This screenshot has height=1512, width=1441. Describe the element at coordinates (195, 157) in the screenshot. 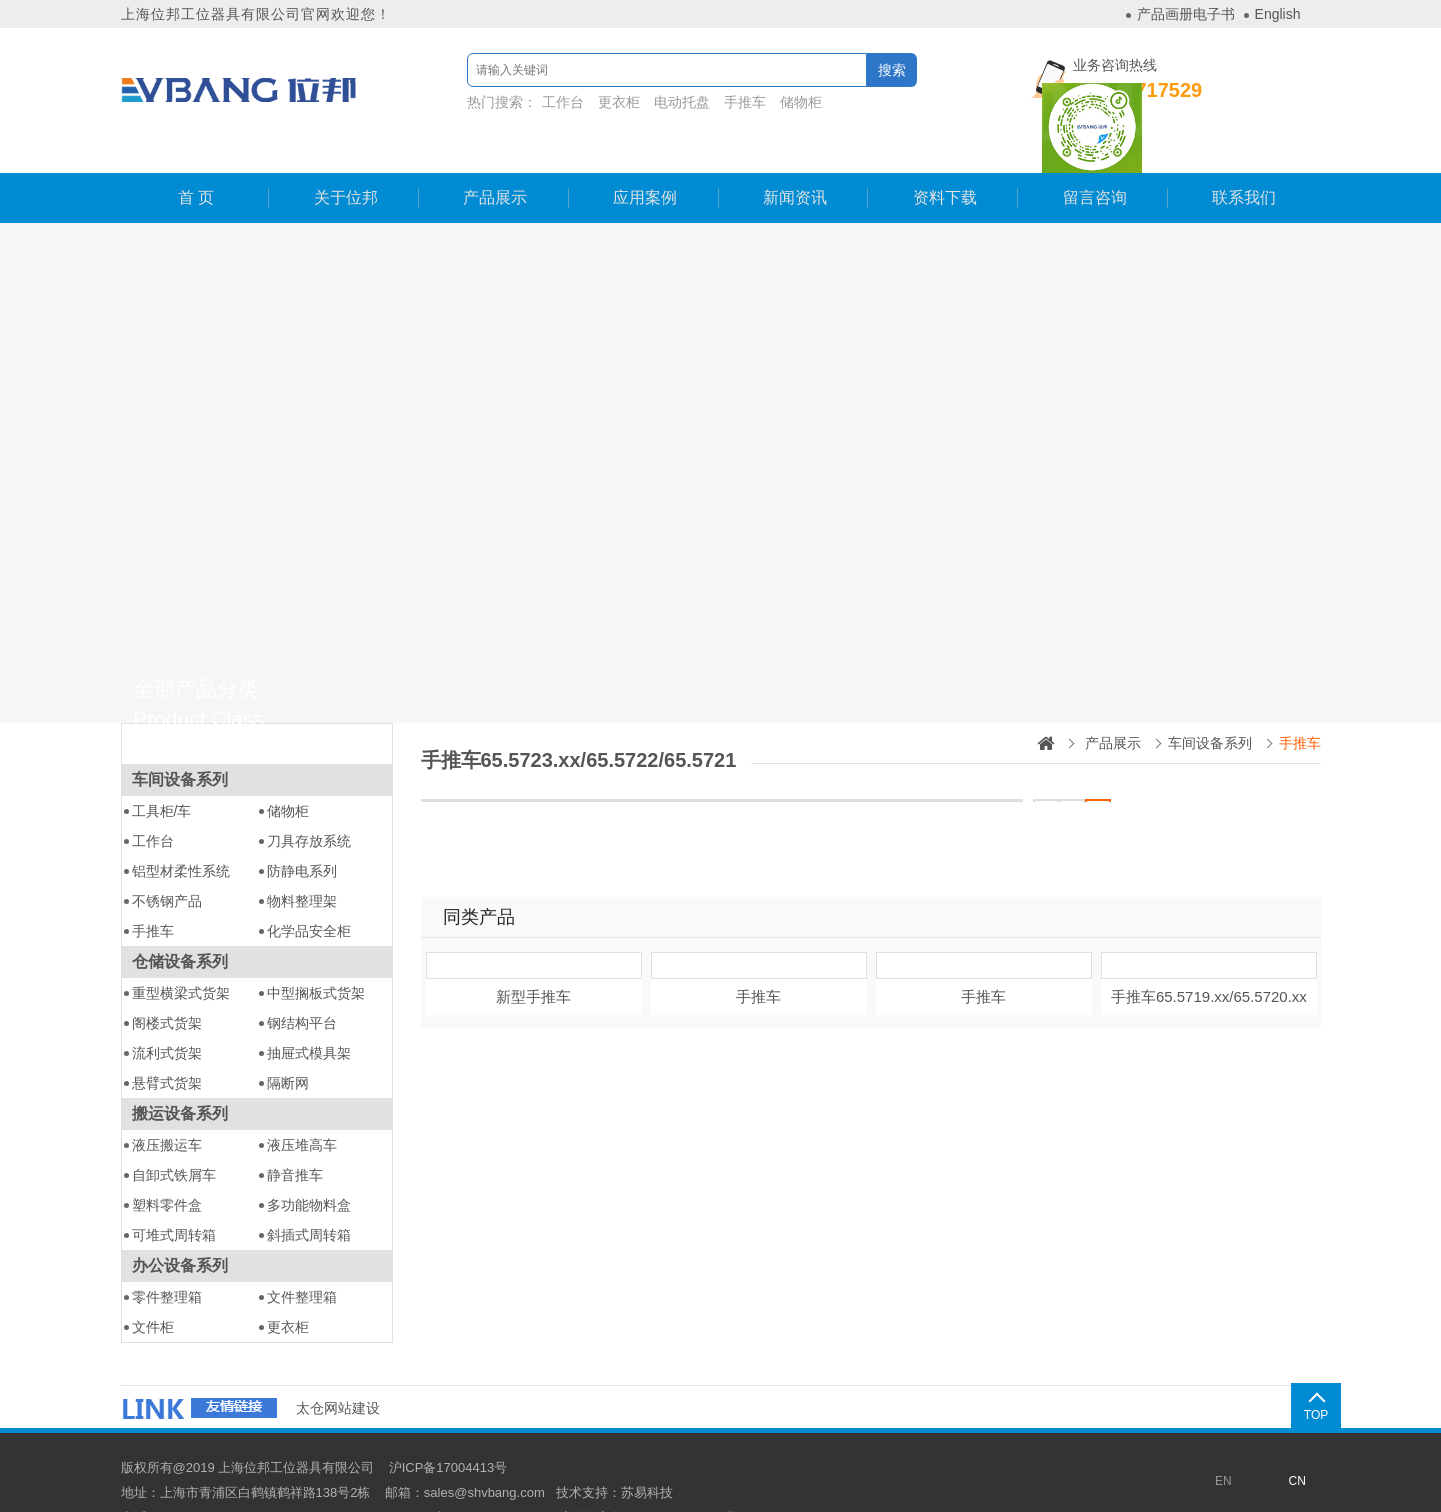

I see `首 页` at that location.